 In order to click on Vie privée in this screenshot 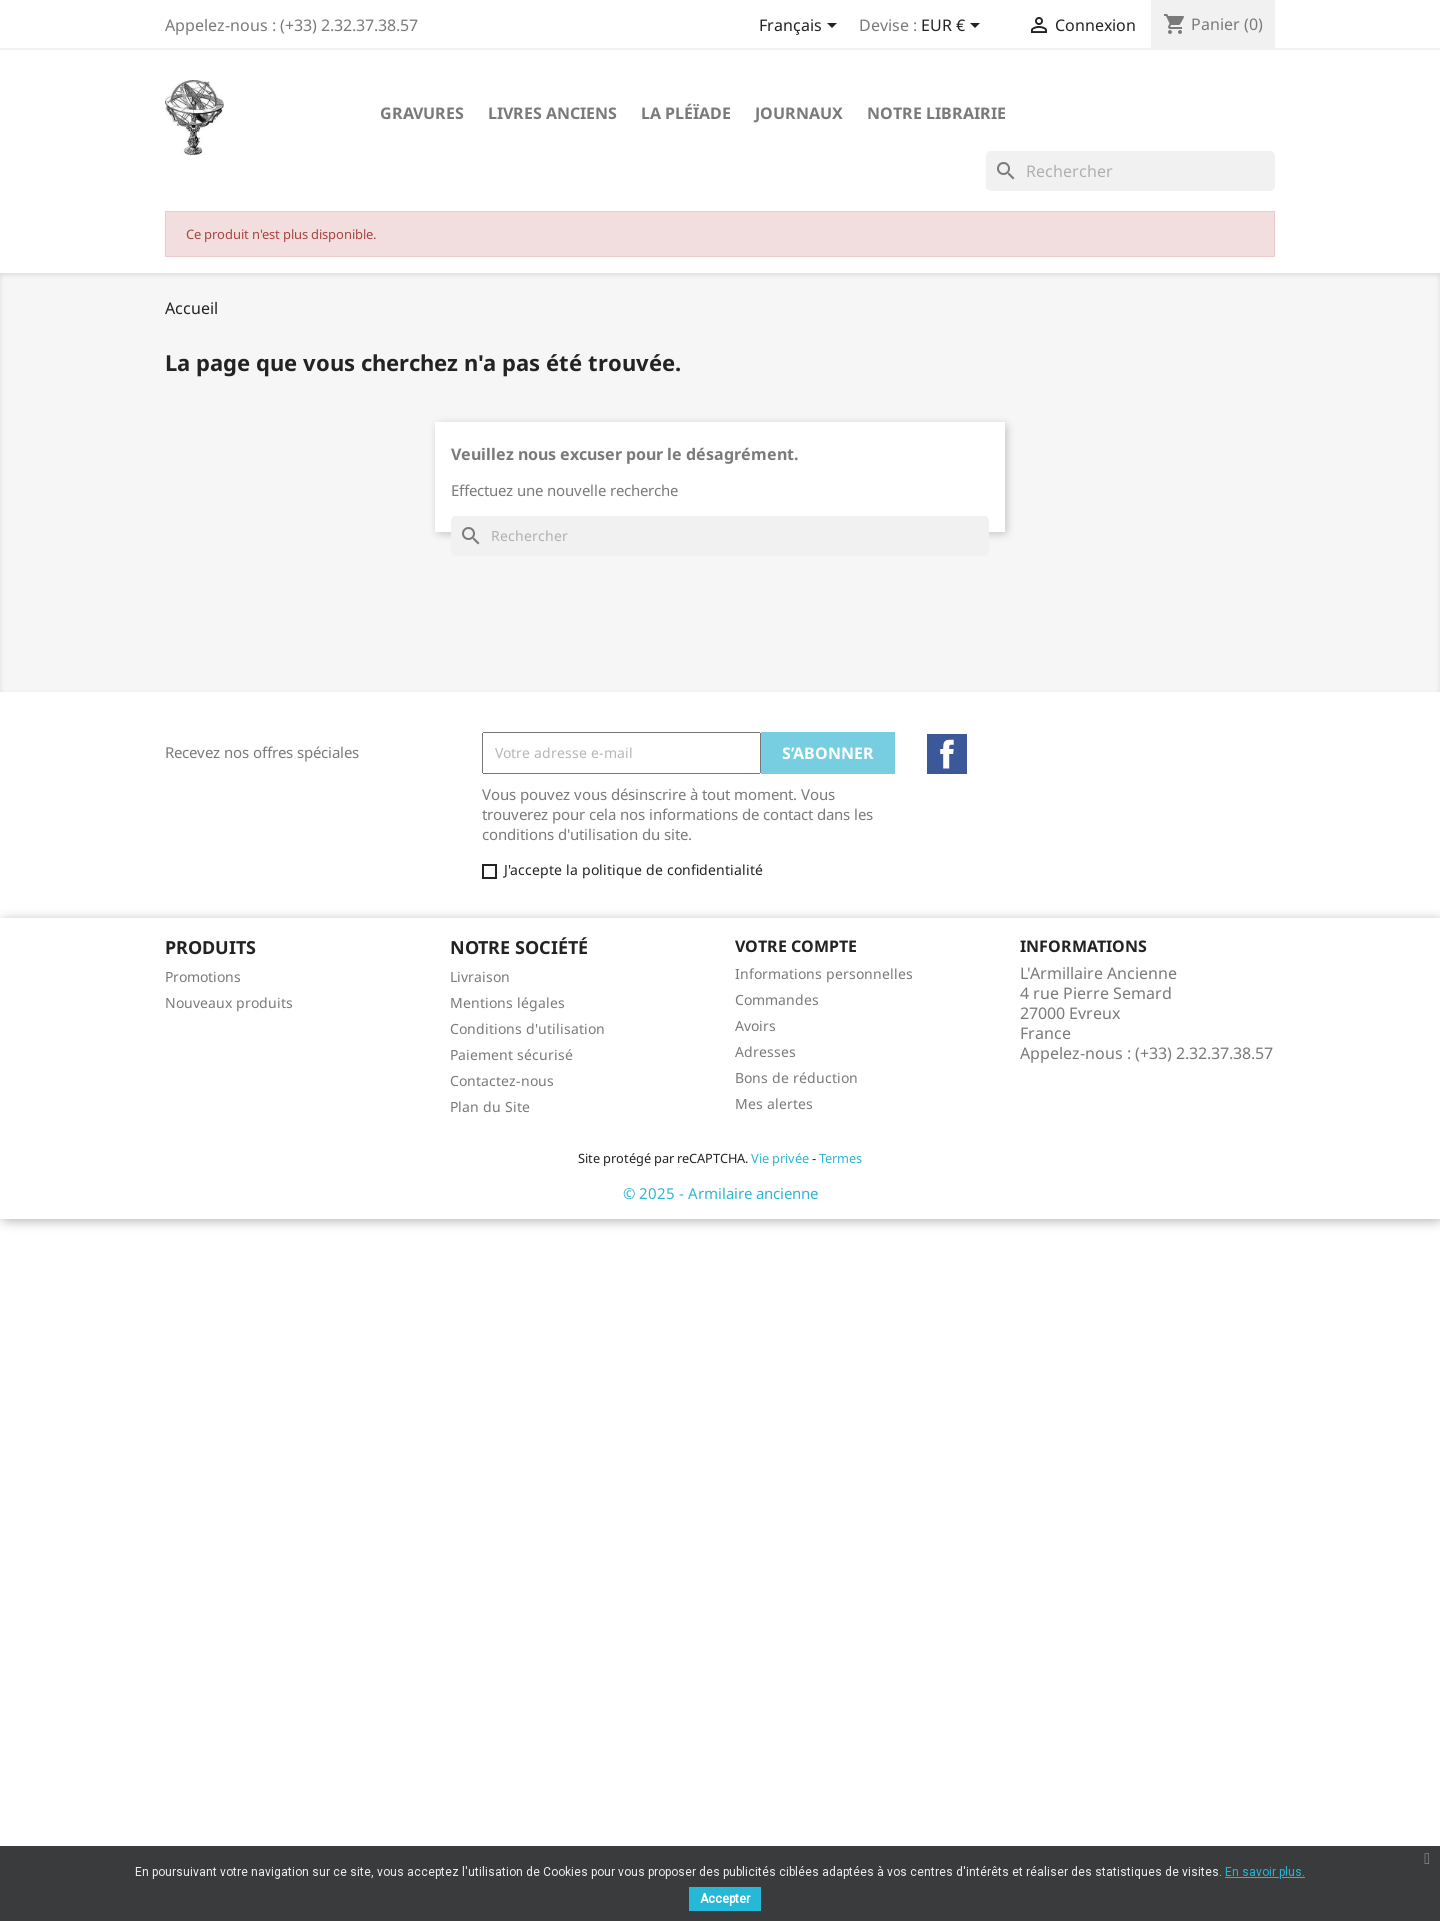, I will do `click(780, 1158)`.